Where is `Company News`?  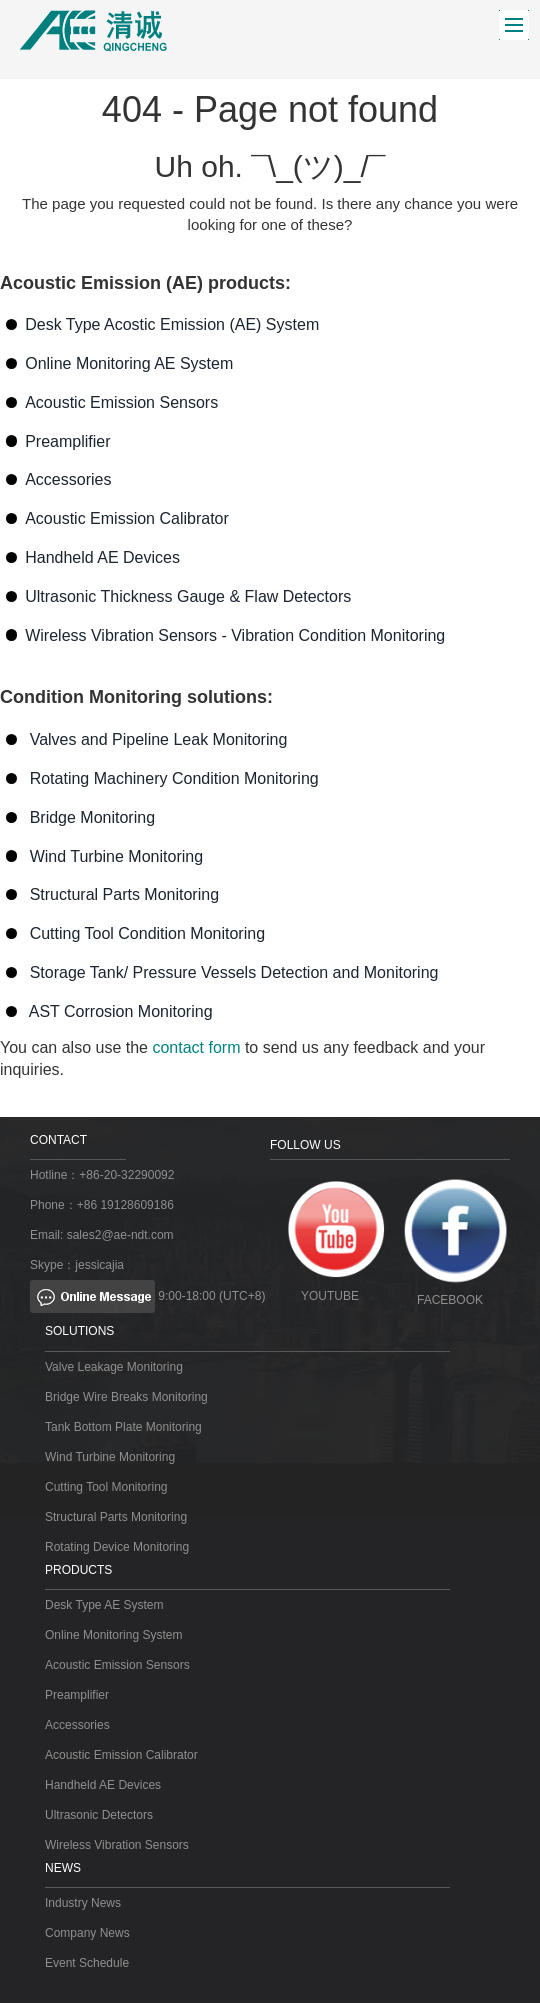
Company News is located at coordinates (87, 1933).